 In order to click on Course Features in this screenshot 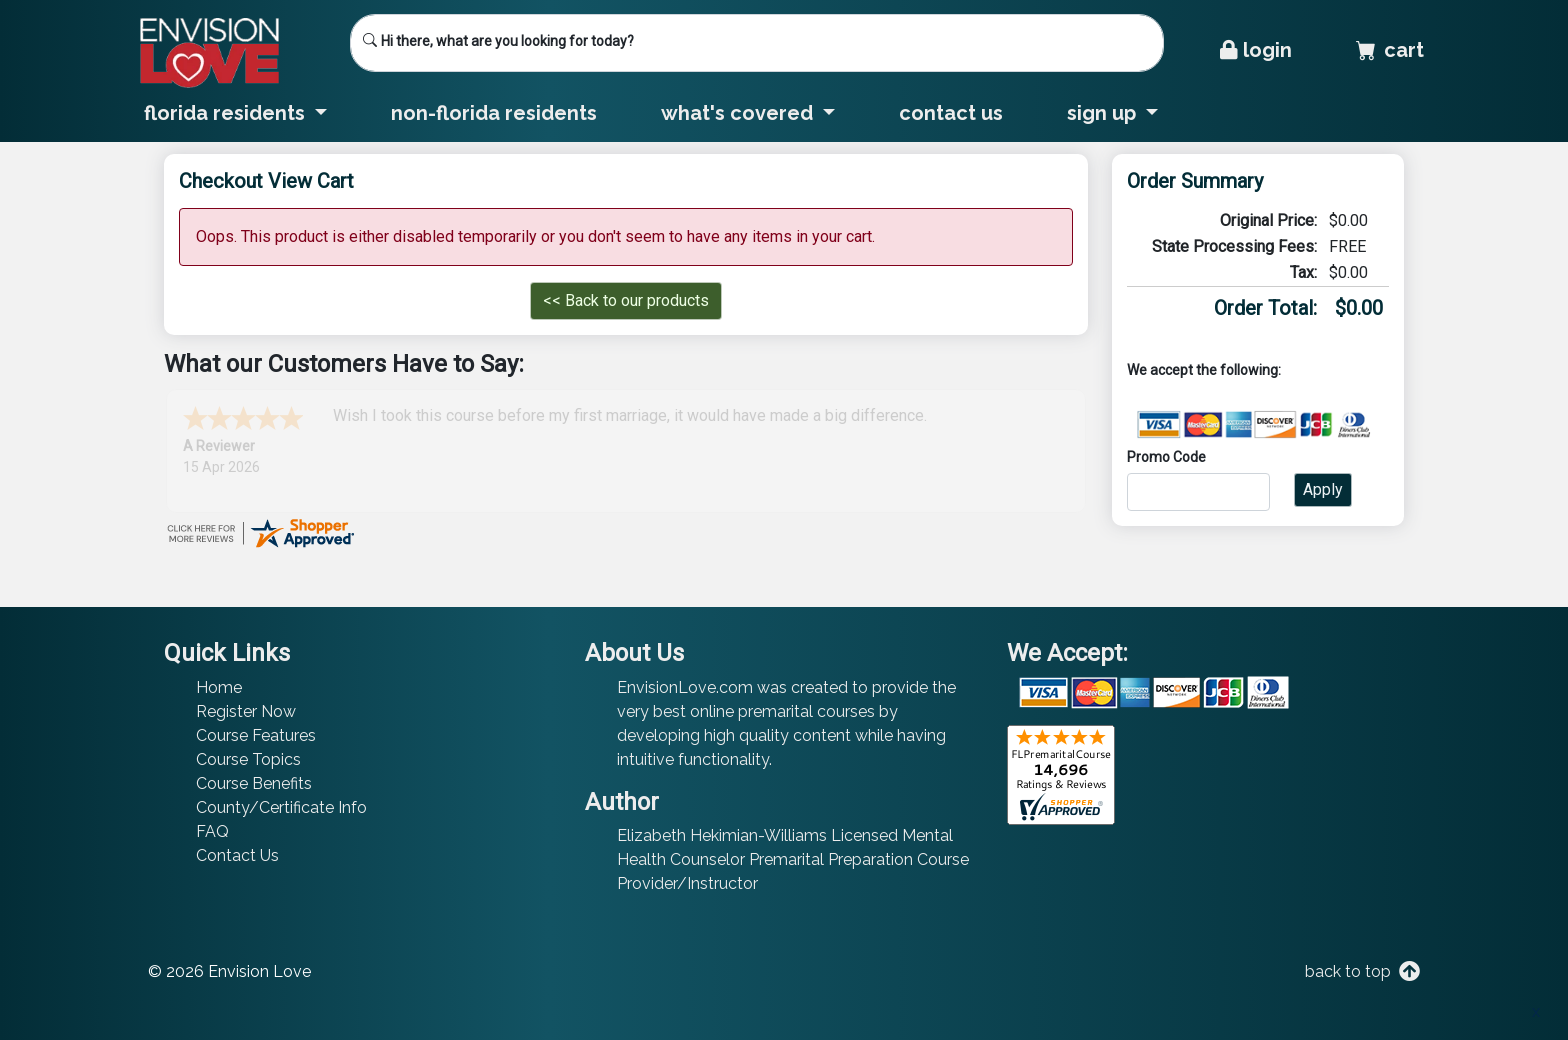, I will do `click(256, 735)`.